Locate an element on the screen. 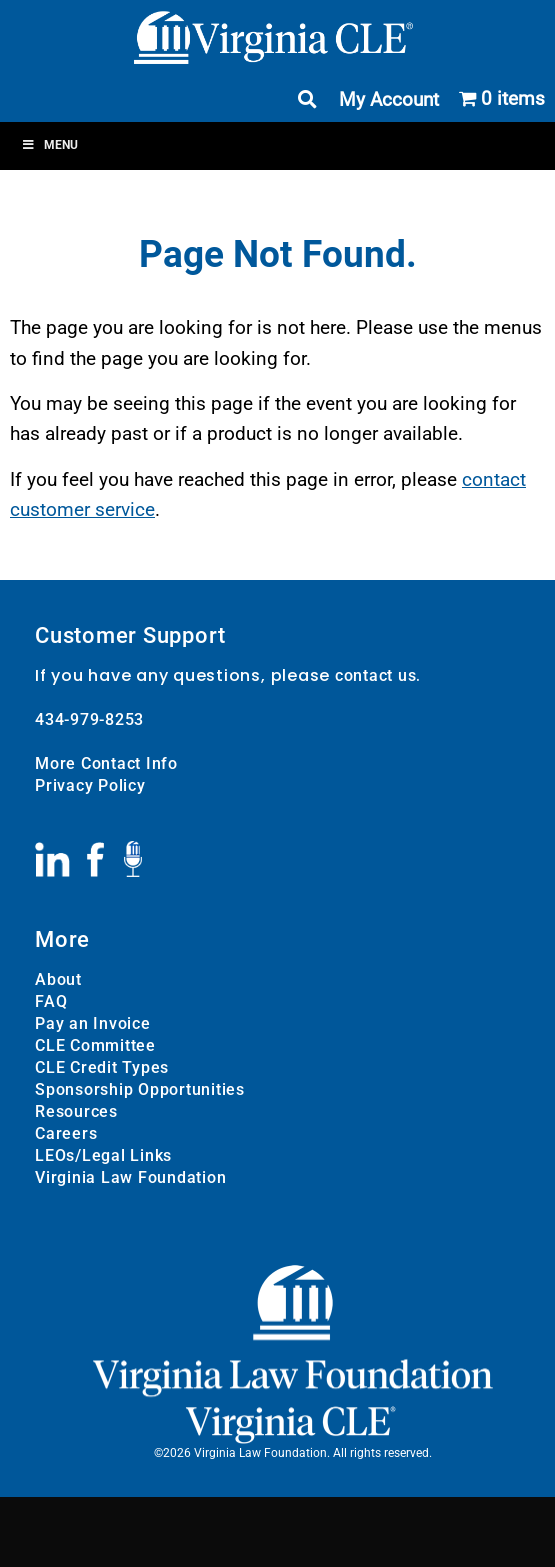 This screenshot has height=1567, width=555. Pay an Invoice is located at coordinates (93, 1023).